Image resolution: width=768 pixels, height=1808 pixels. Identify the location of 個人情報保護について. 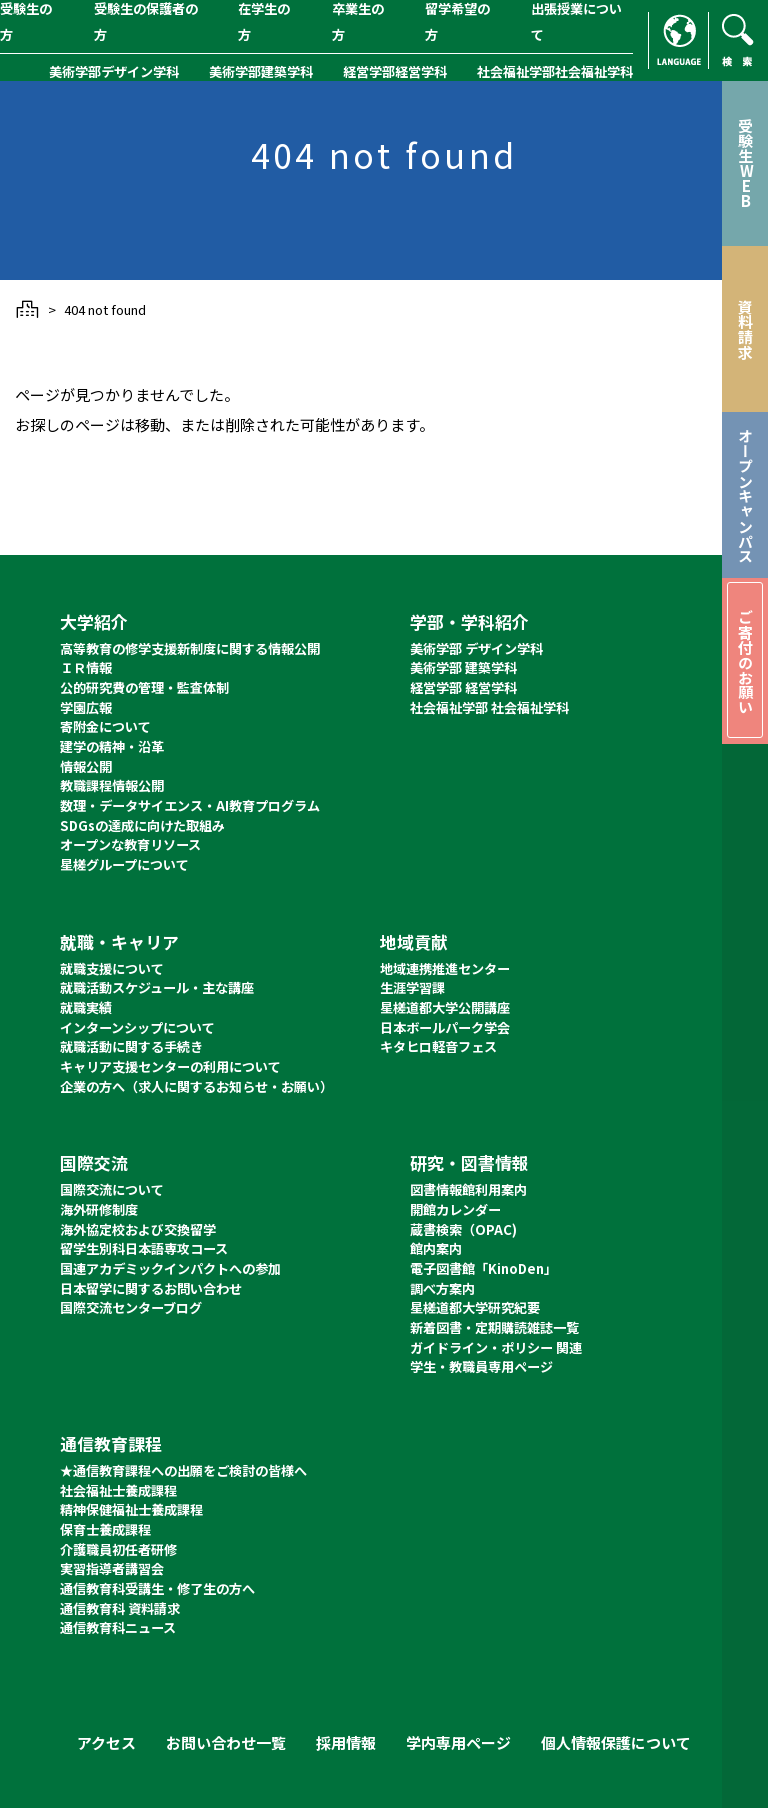
(616, 1742).